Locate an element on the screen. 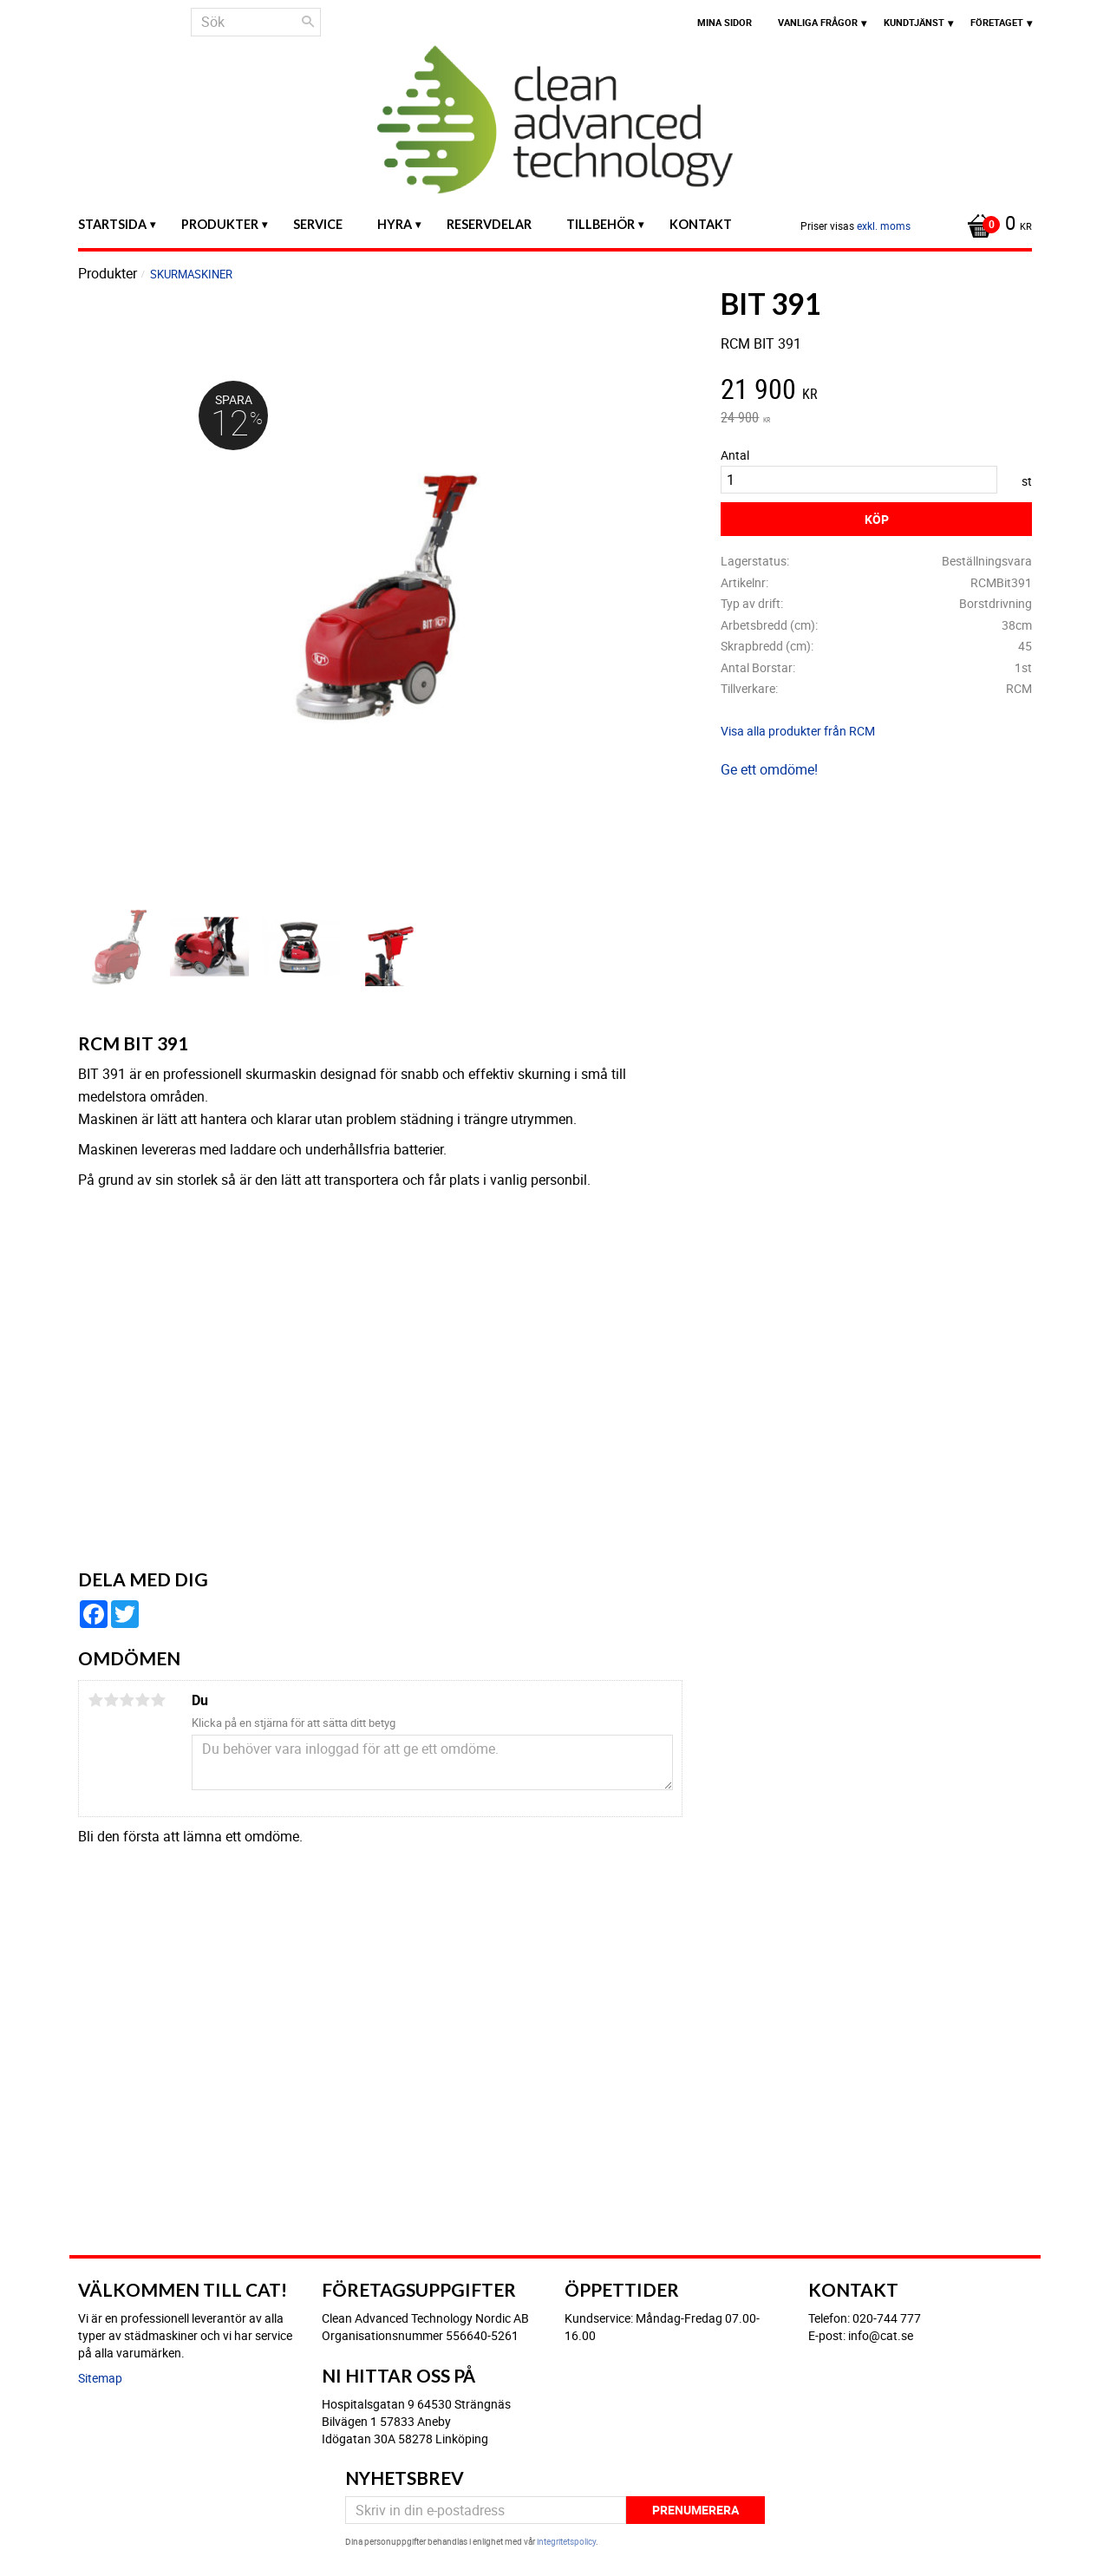 The image size is (1110, 2576). Kundtjänst [menuitem] is located at coordinates (914, 22).